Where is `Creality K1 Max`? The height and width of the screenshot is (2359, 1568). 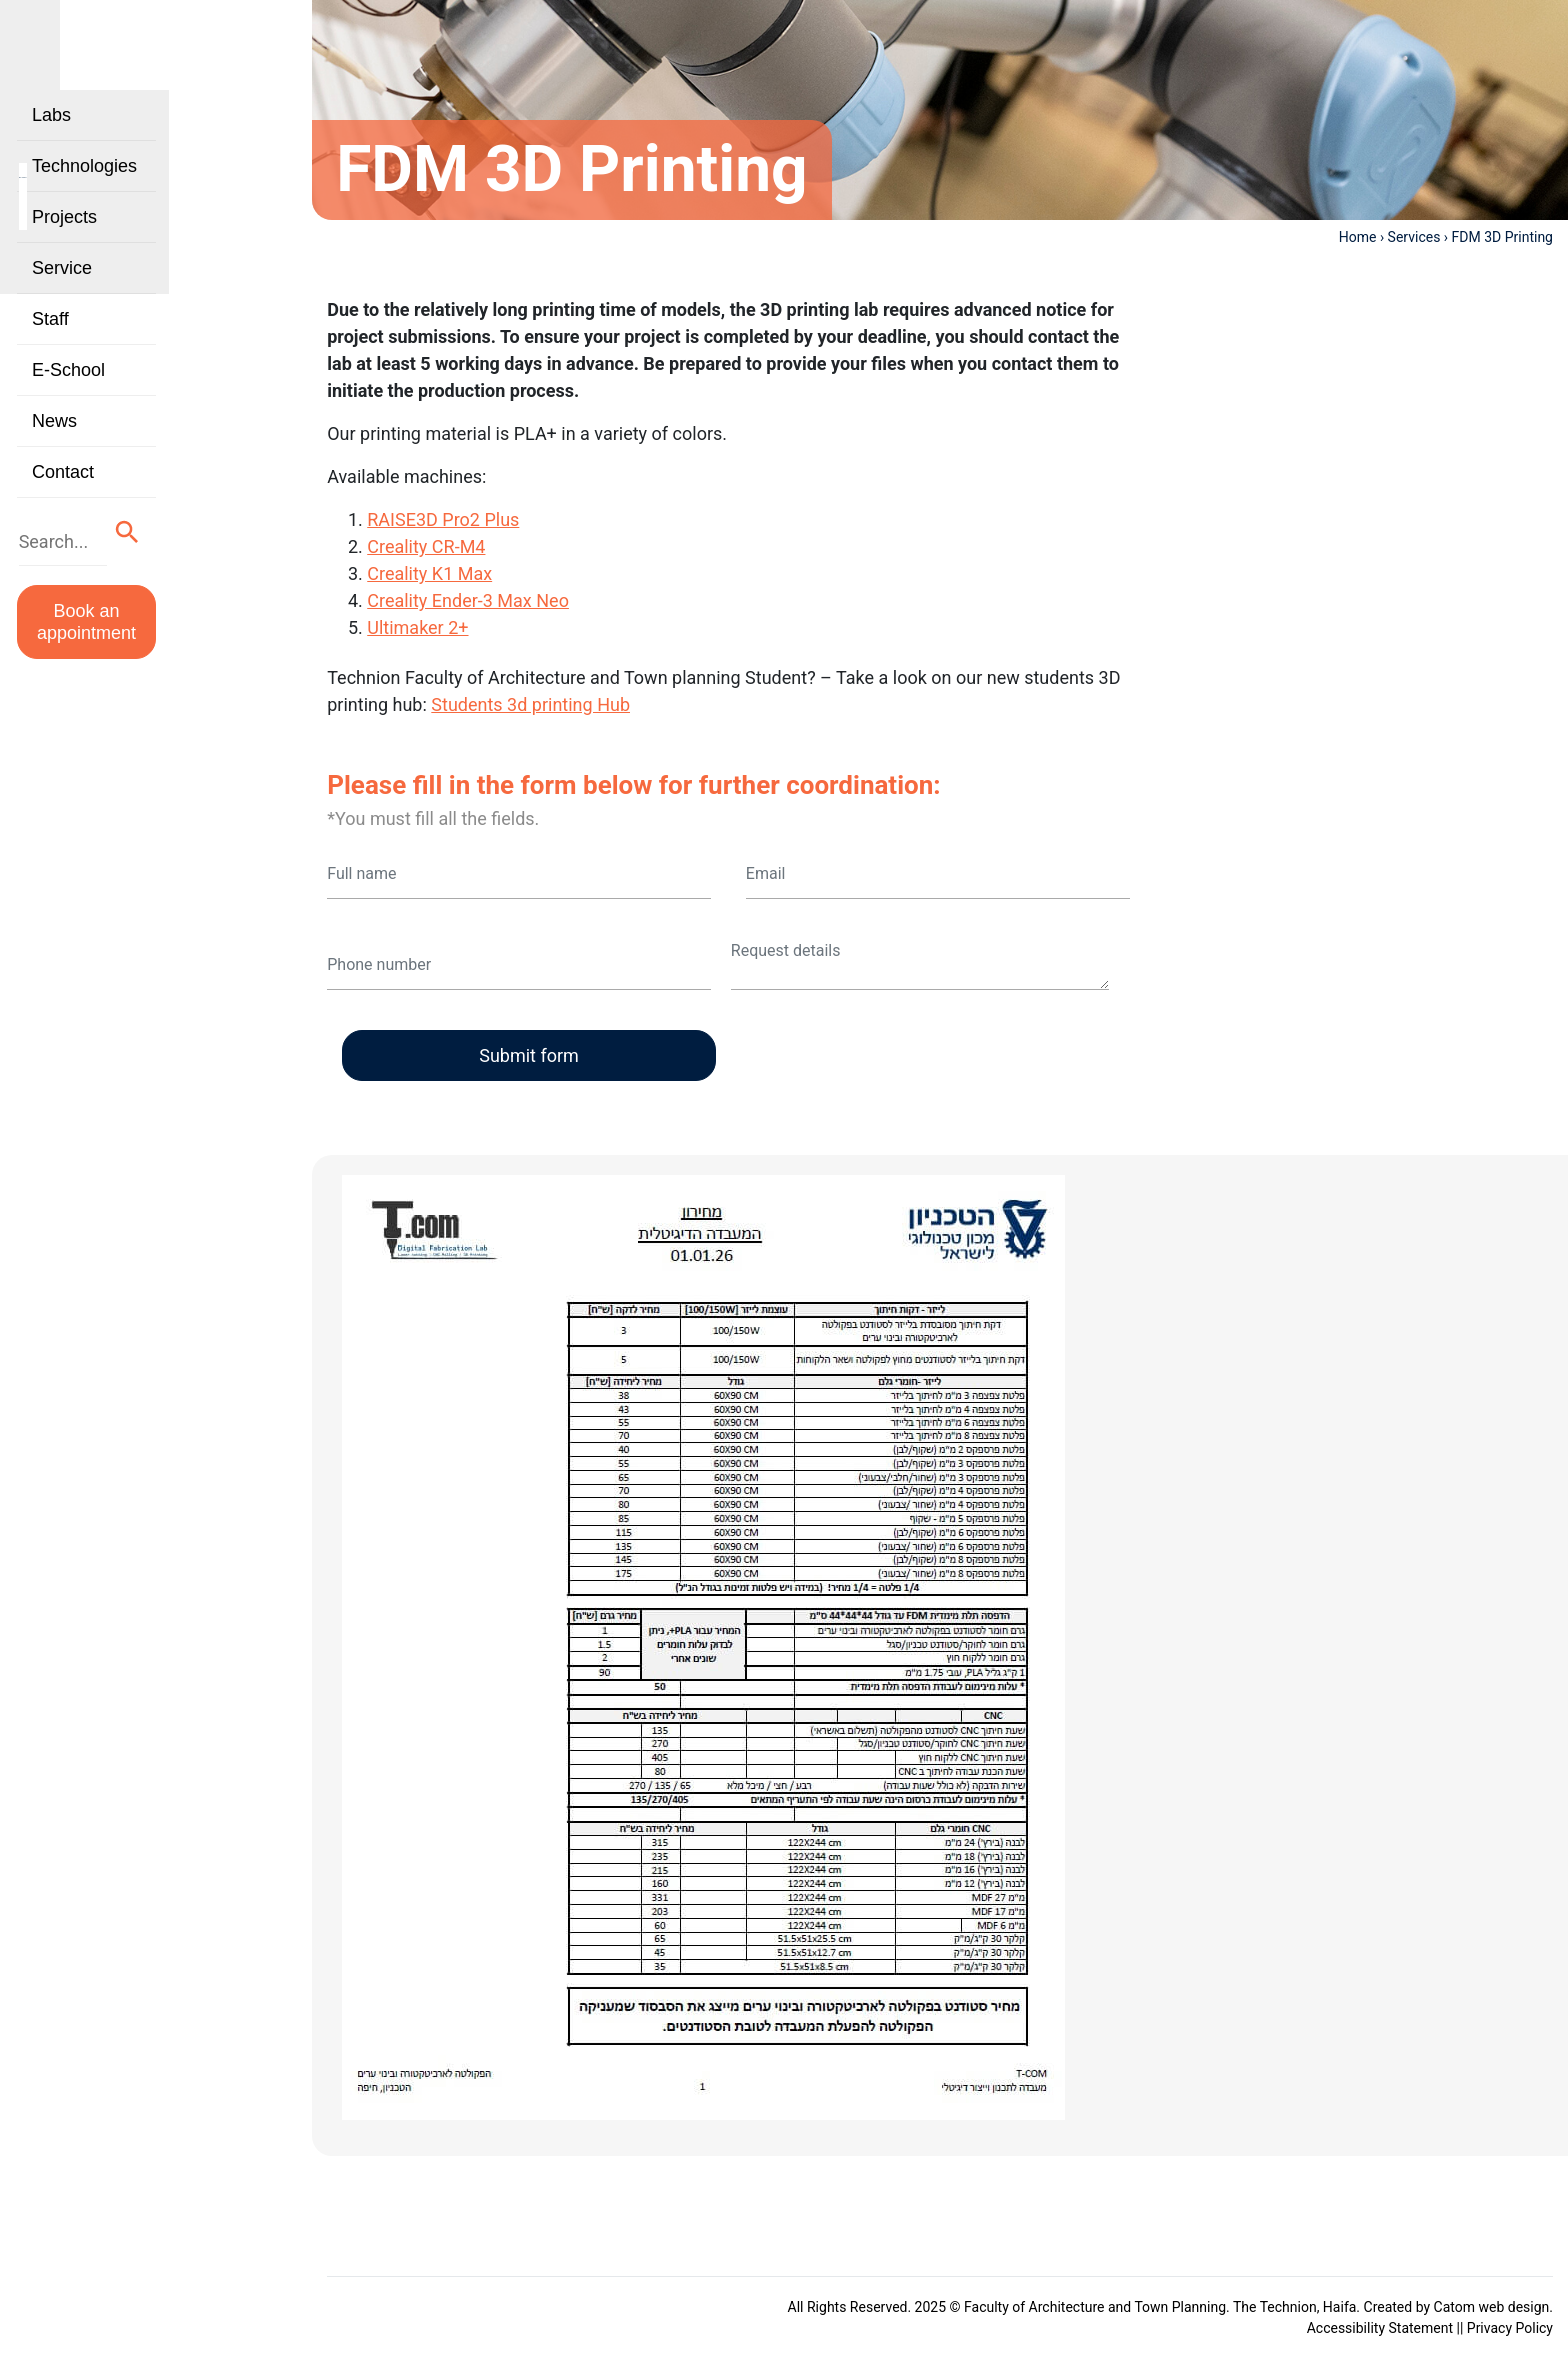 Creality K1 Max is located at coordinates (429, 573).